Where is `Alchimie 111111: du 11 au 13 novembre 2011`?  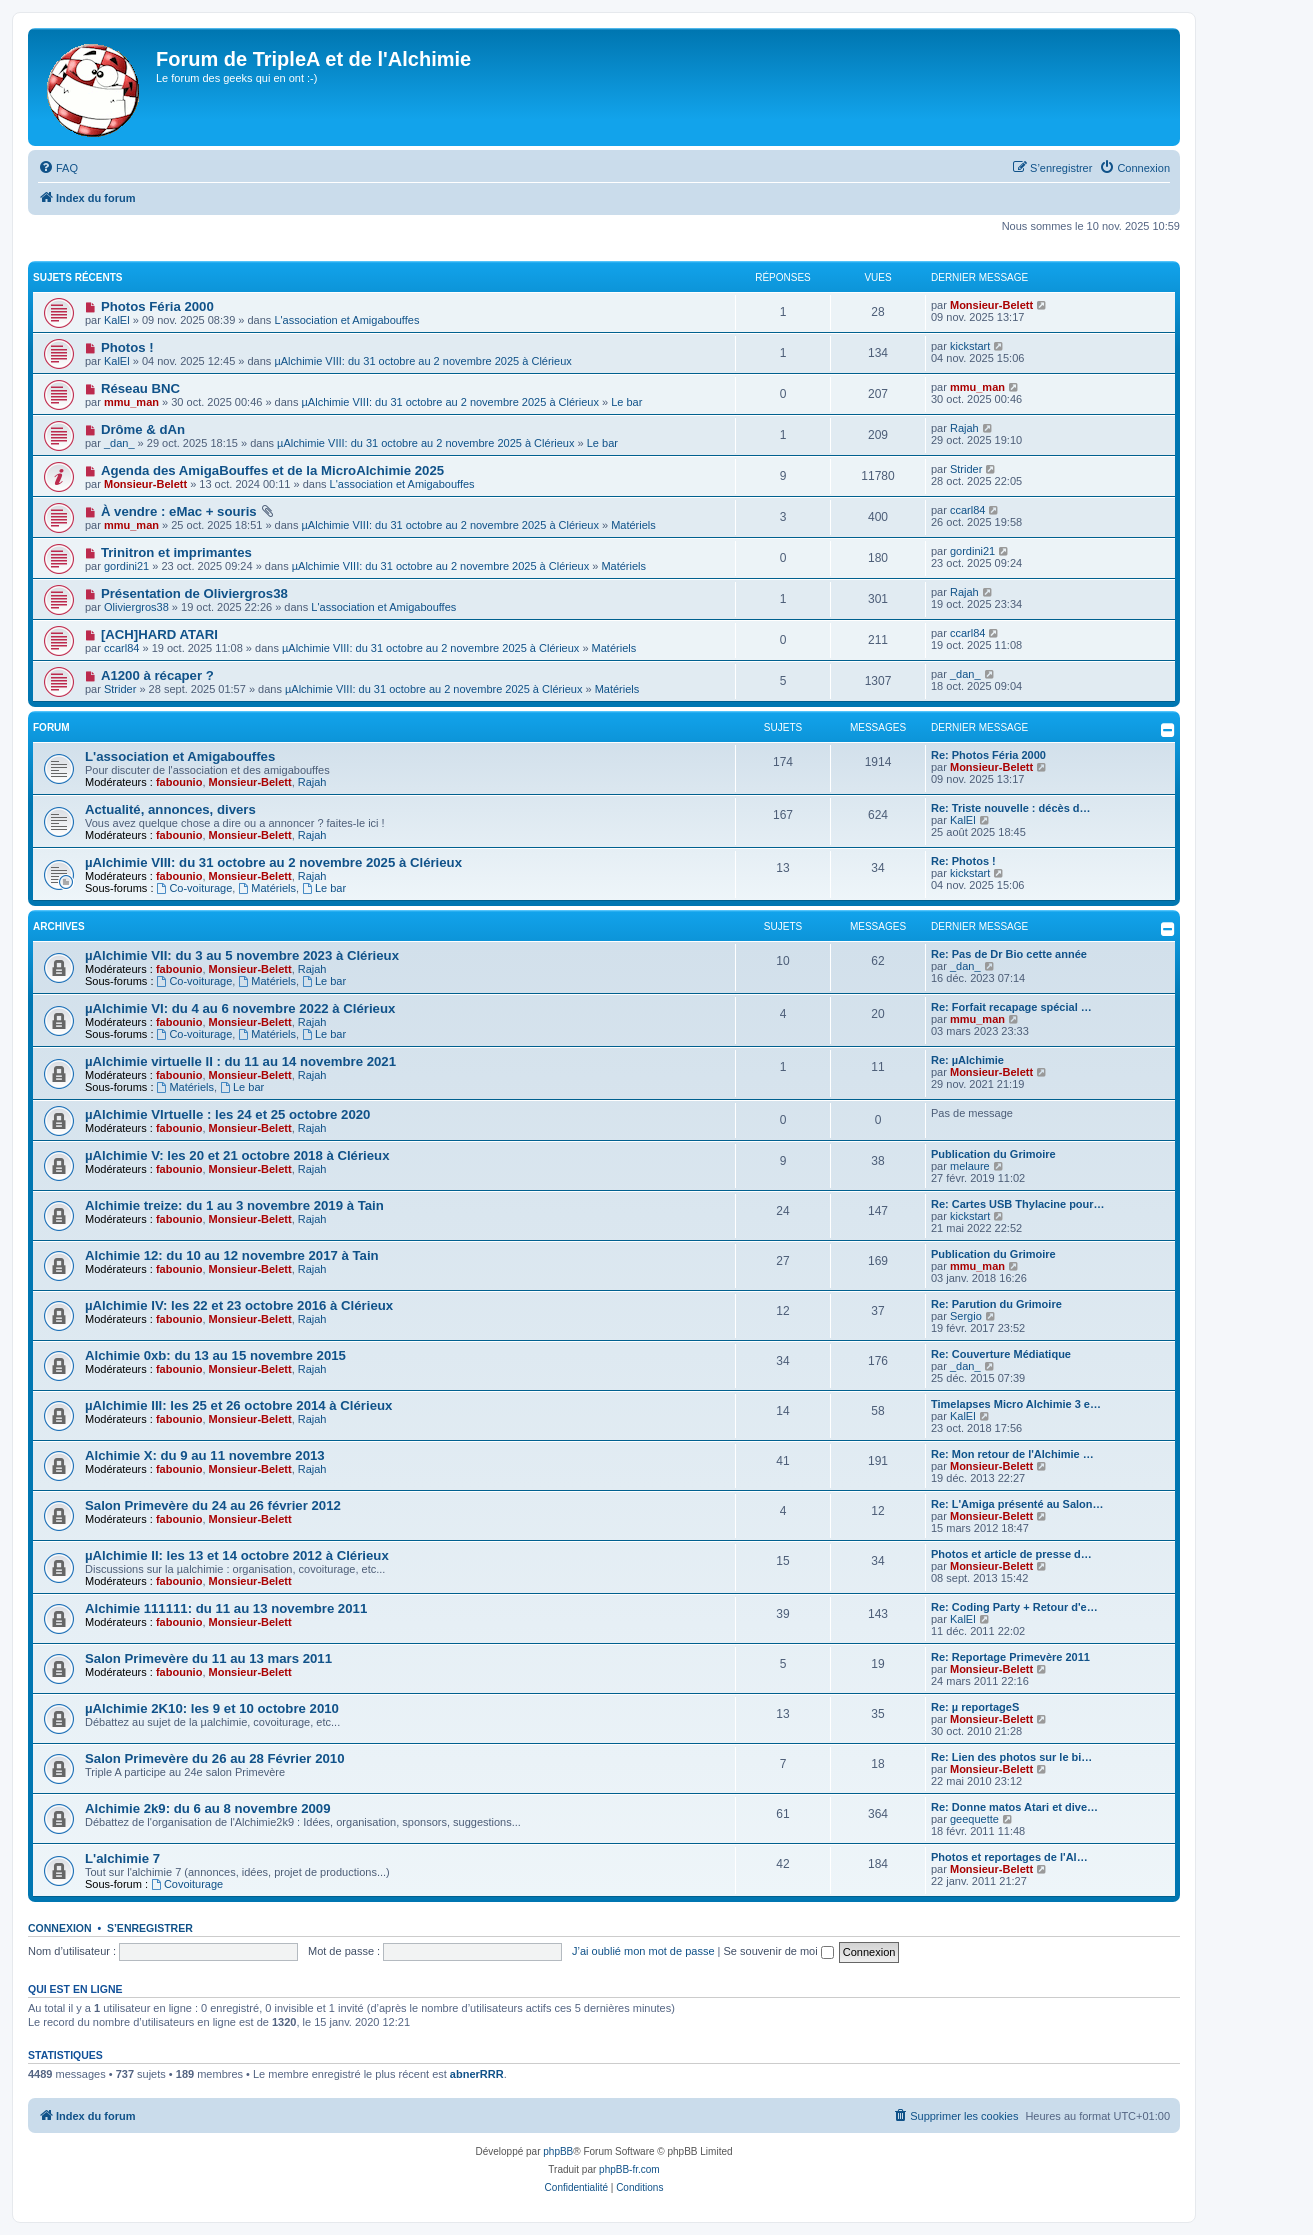 Alchimie 111111: du 11 au 13 novembre 2011 is located at coordinates (226, 1608).